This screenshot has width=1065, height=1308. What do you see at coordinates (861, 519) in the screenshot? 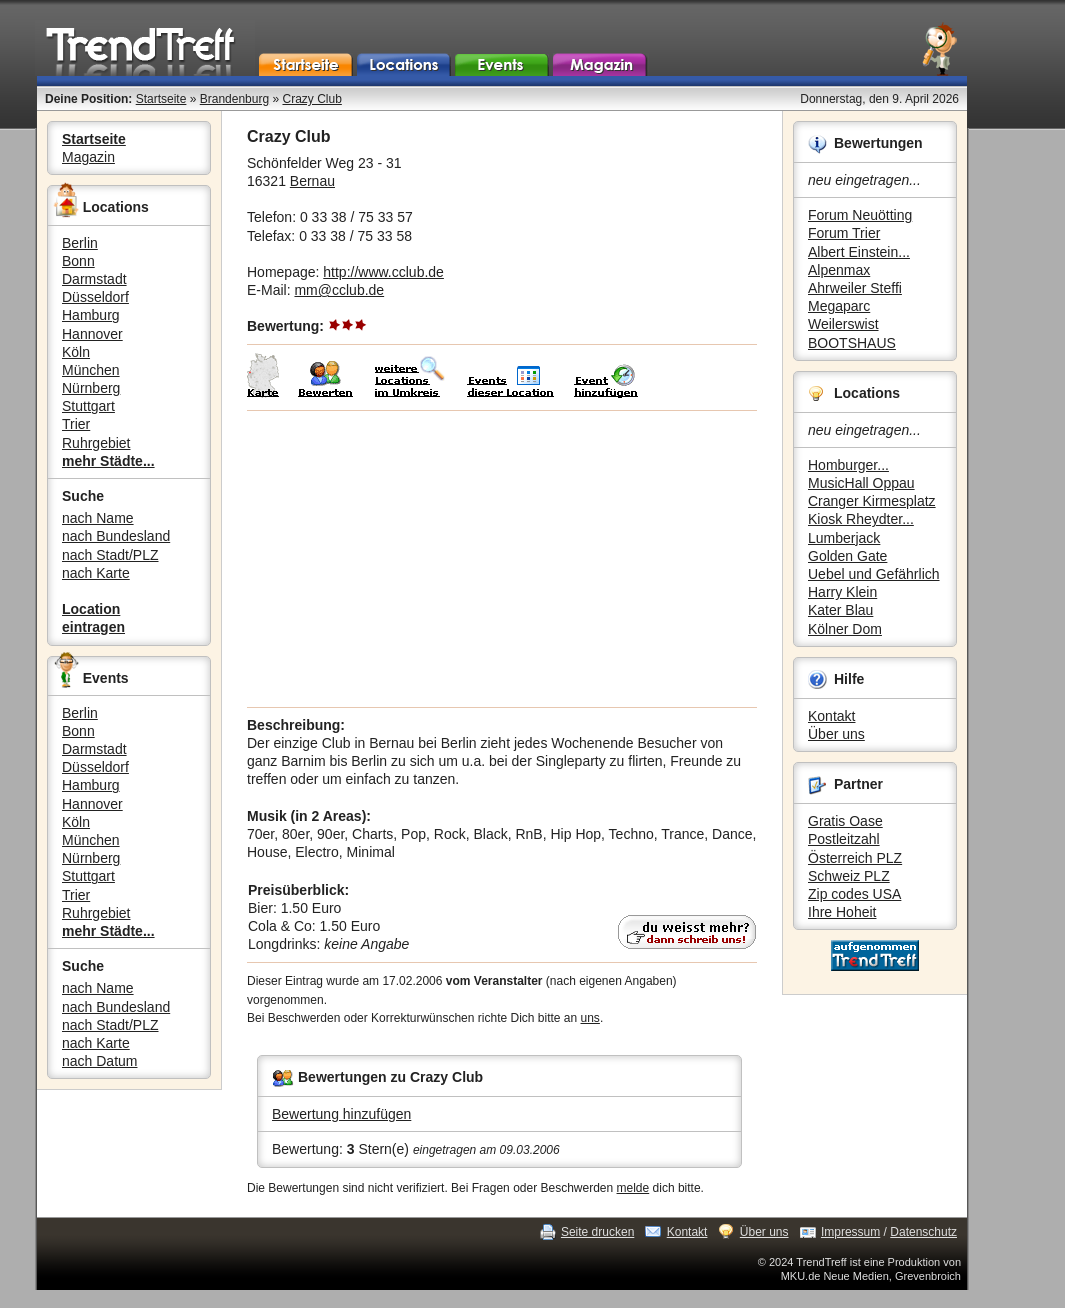
I see `Kiosk Rheydter...` at bounding box center [861, 519].